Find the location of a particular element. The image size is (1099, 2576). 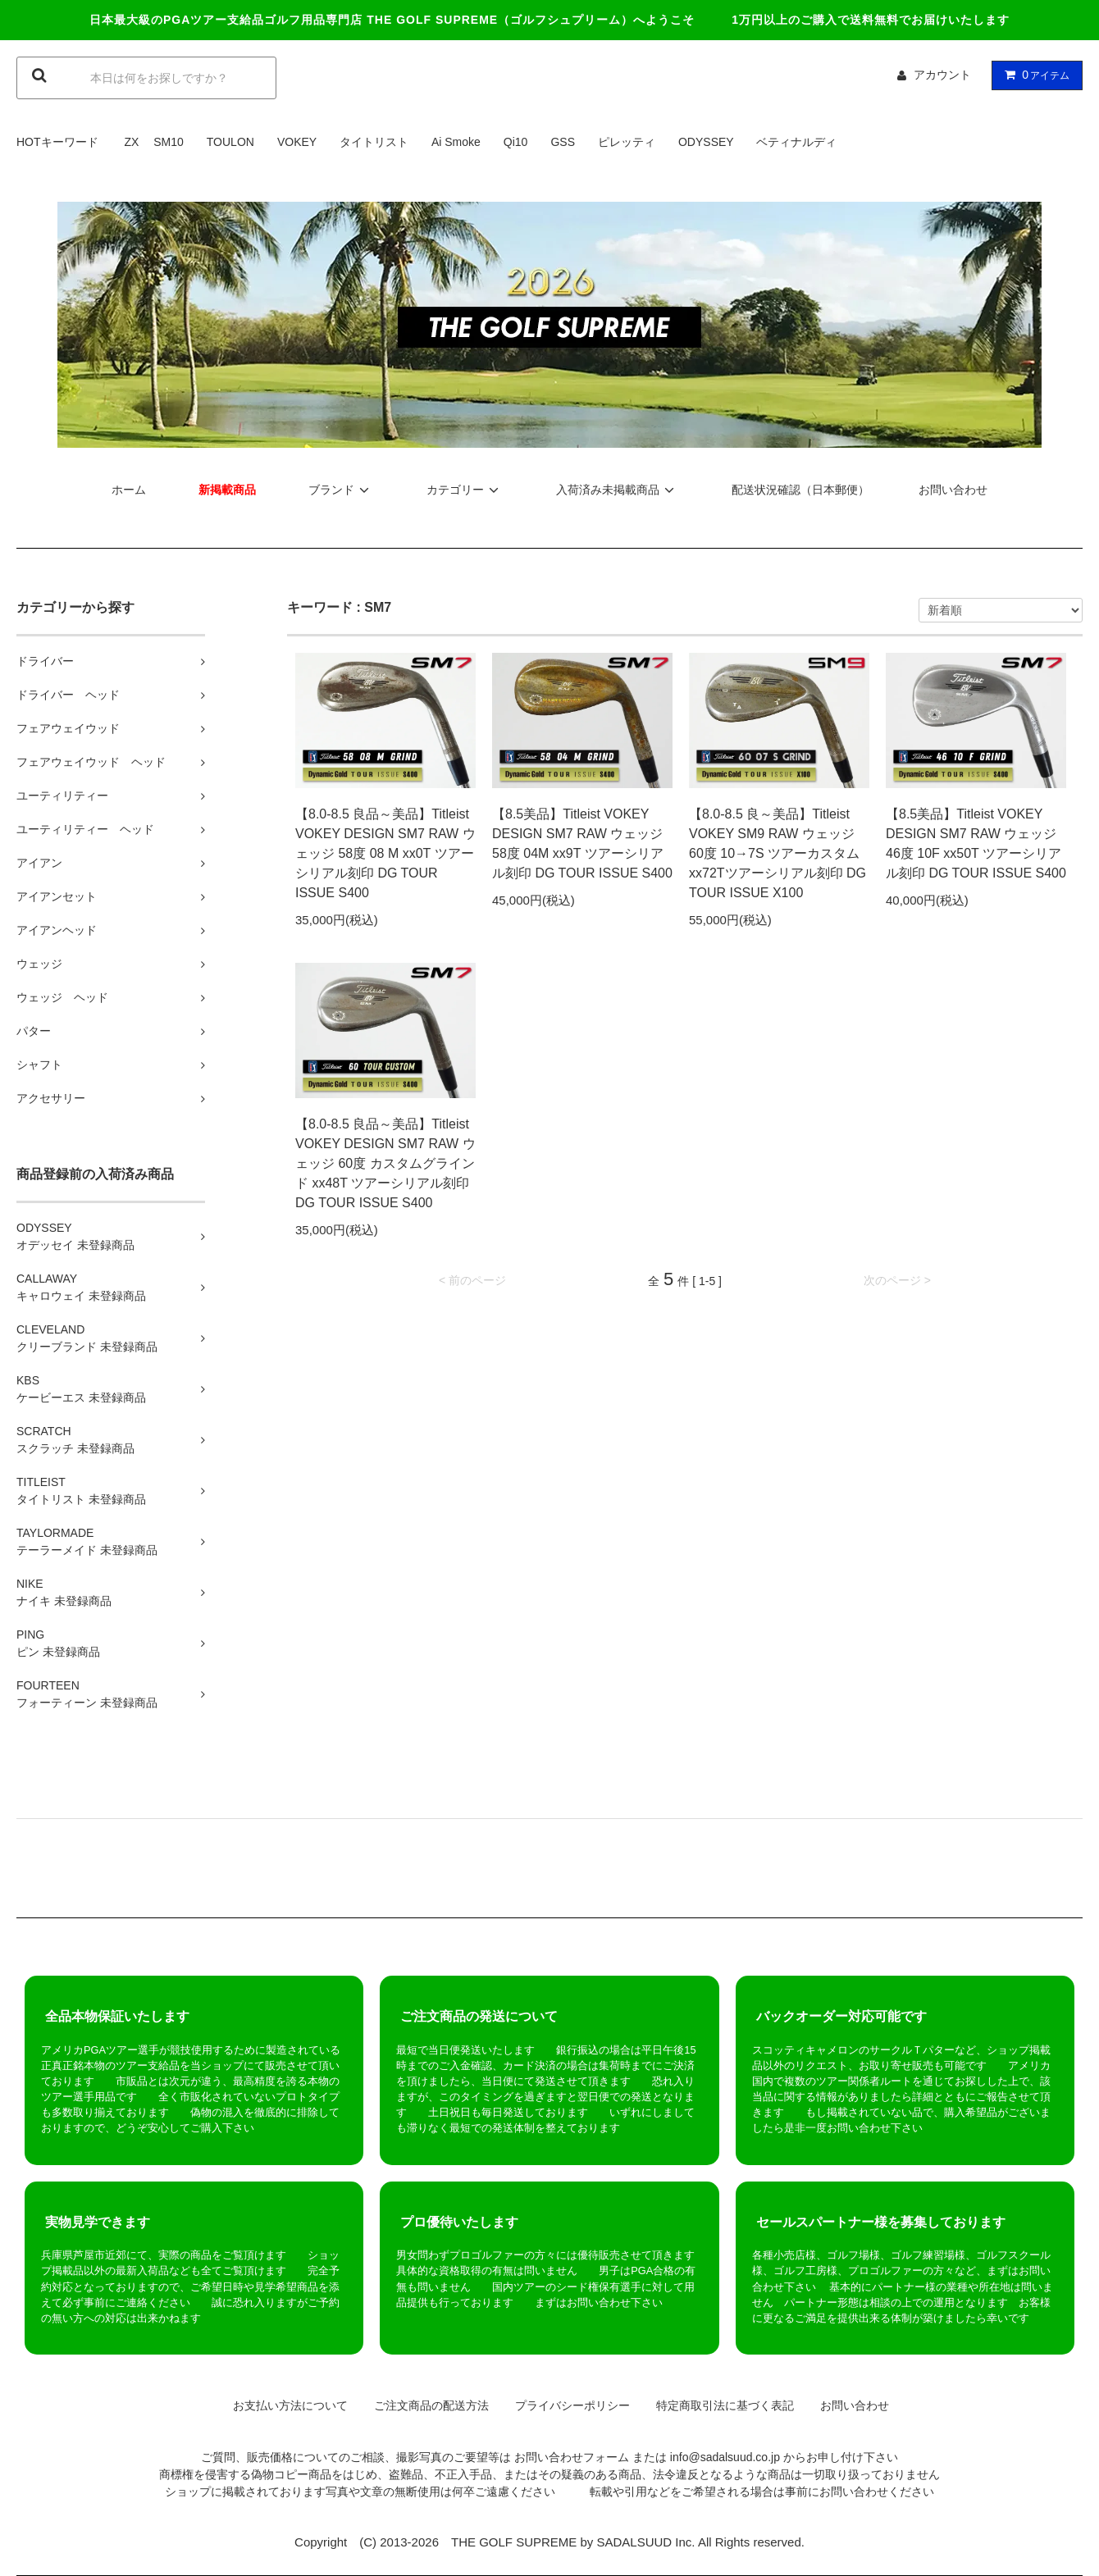

アカウント is located at coordinates (942, 74).